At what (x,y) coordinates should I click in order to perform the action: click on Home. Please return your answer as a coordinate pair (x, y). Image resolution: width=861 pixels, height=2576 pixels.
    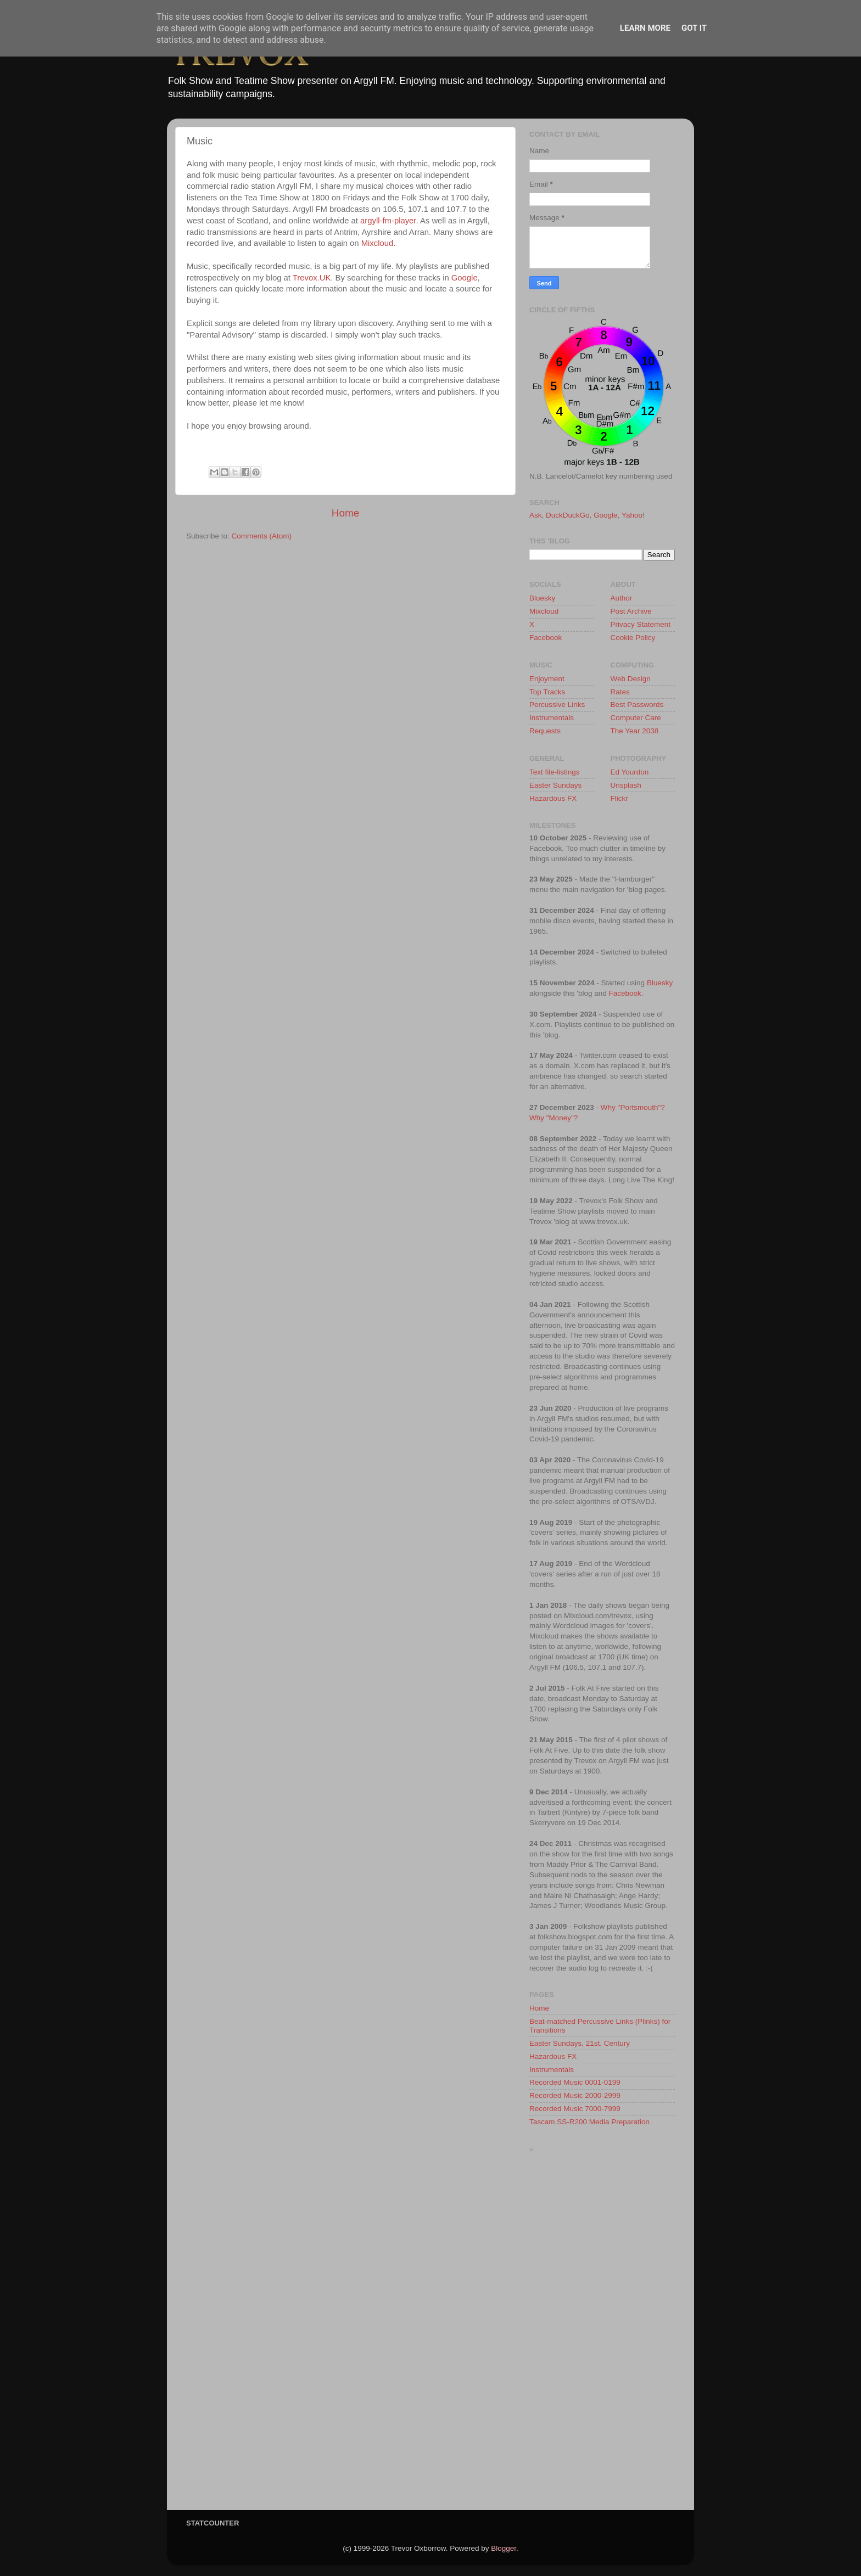
    Looking at the image, I should click on (345, 513).